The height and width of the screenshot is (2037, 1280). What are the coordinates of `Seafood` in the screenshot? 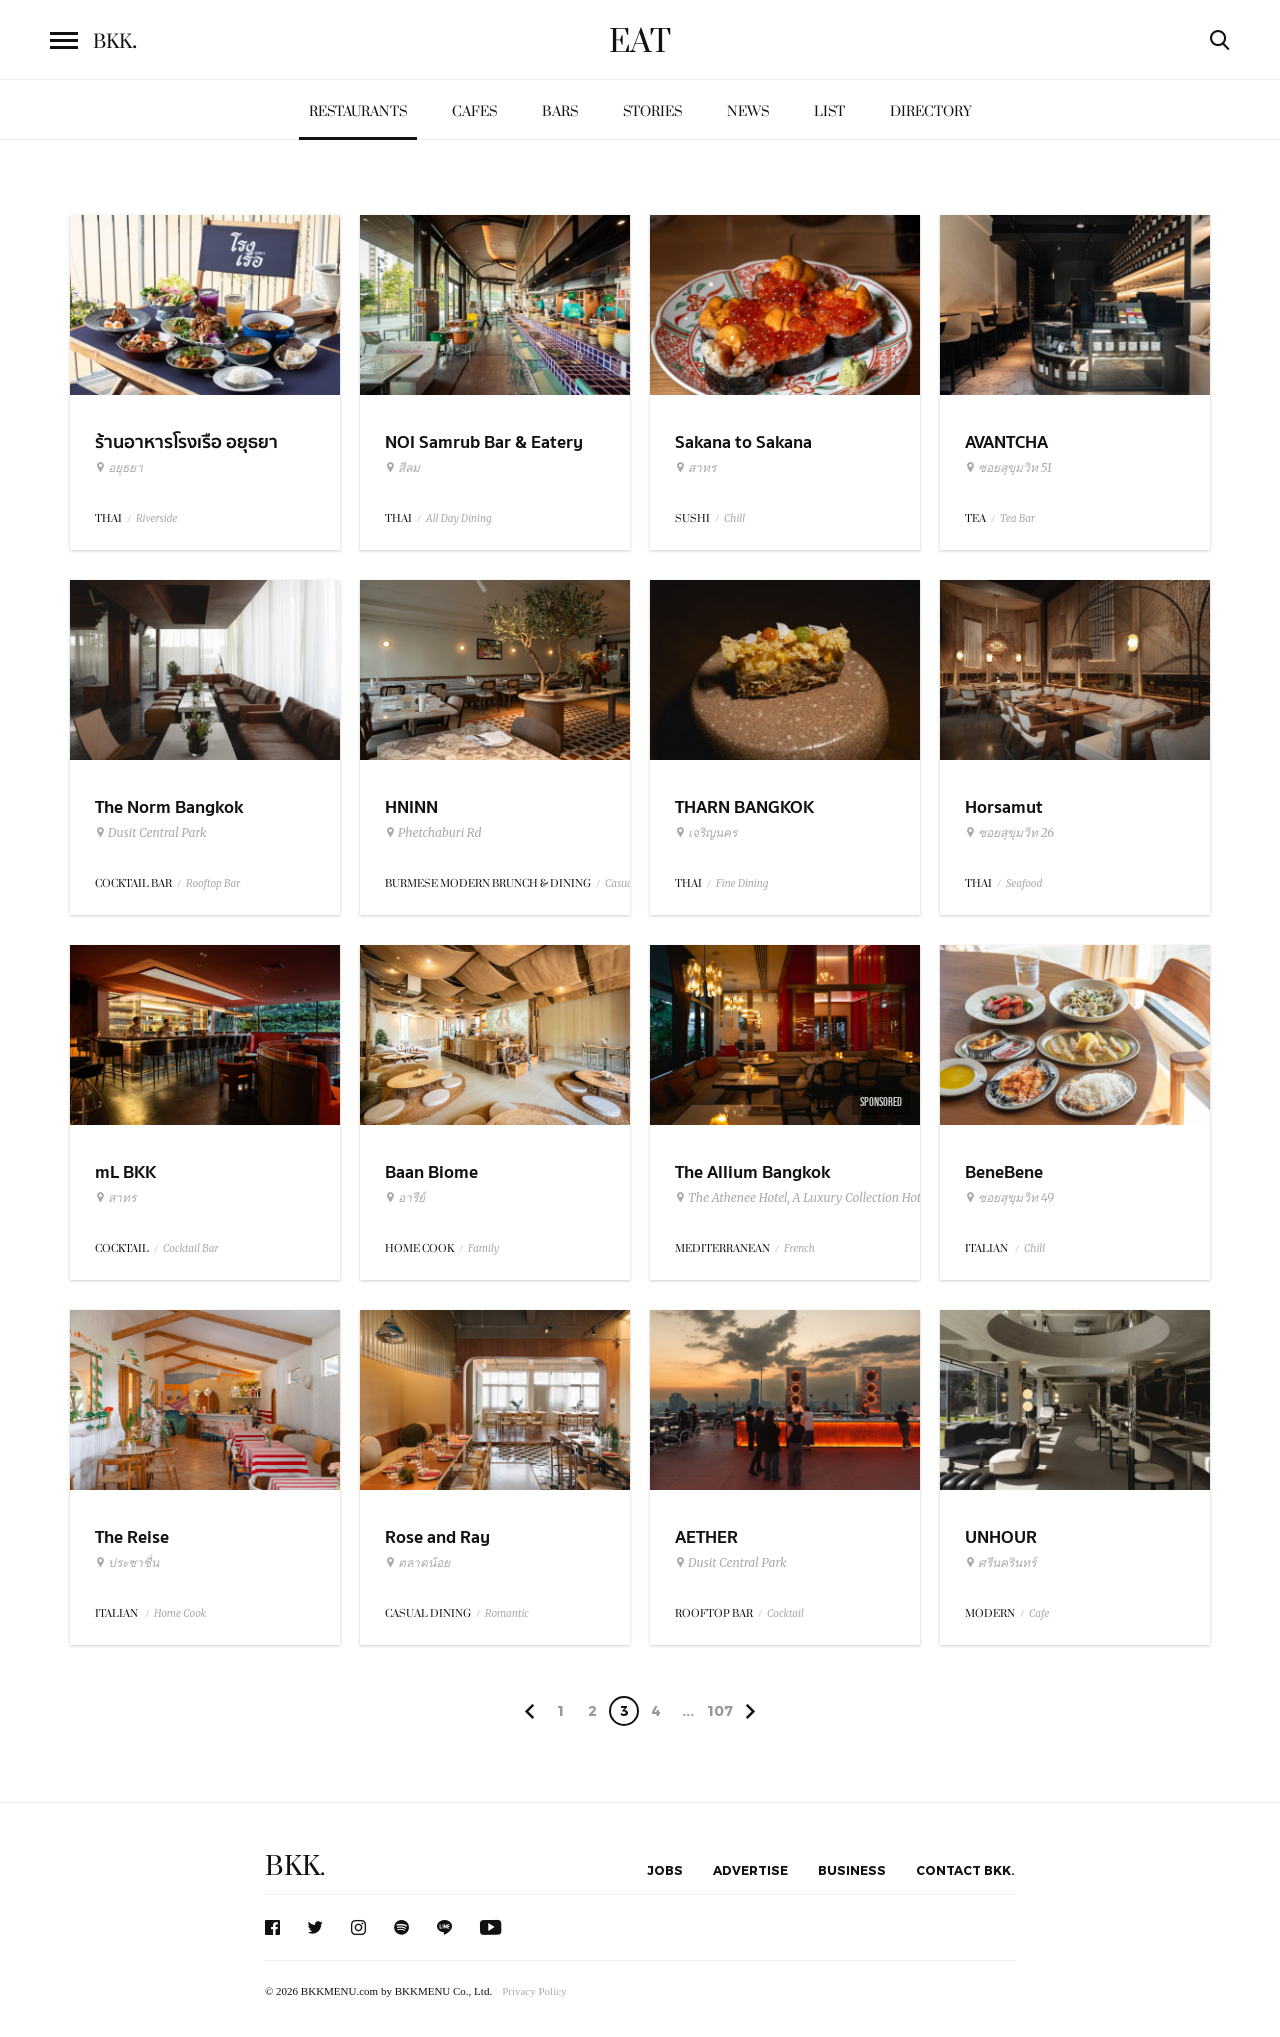 It's located at (1024, 883).